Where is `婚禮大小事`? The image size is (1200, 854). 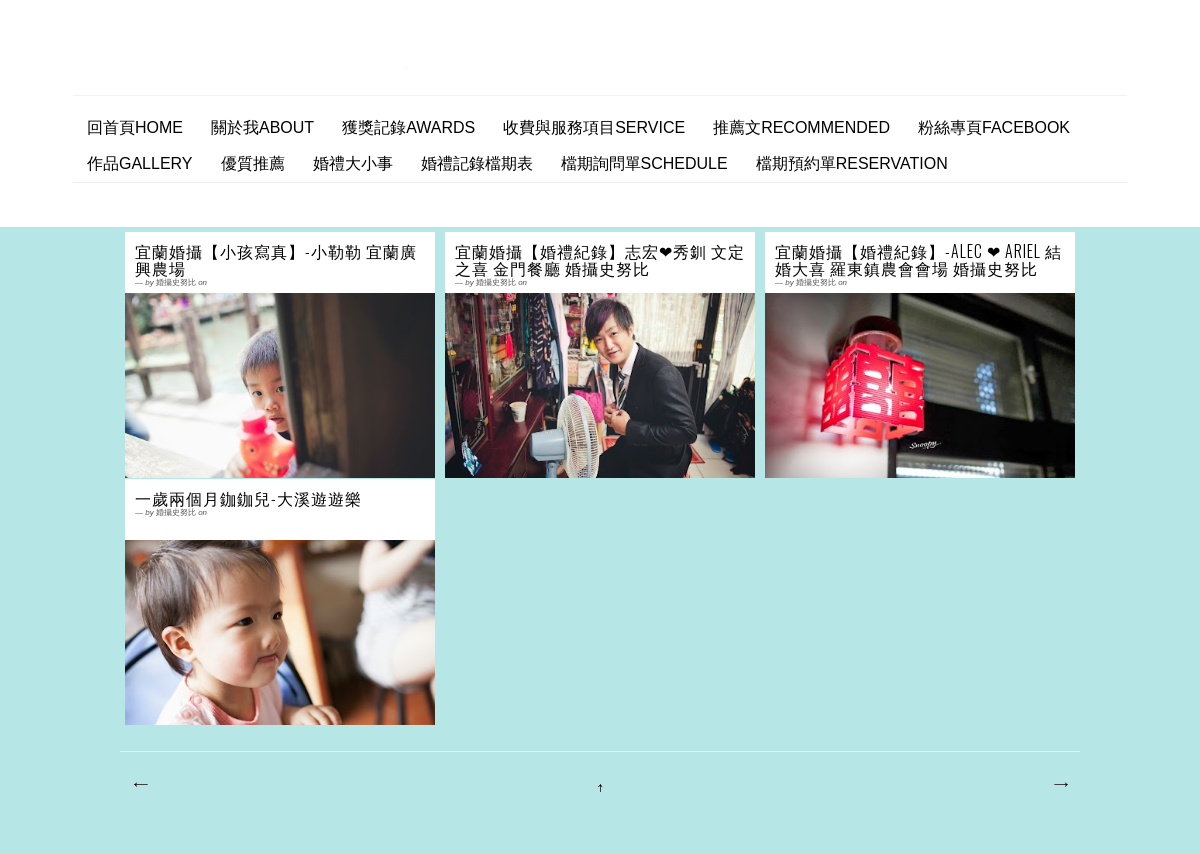 婚禮大小事 is located at coordinates (353, 163).